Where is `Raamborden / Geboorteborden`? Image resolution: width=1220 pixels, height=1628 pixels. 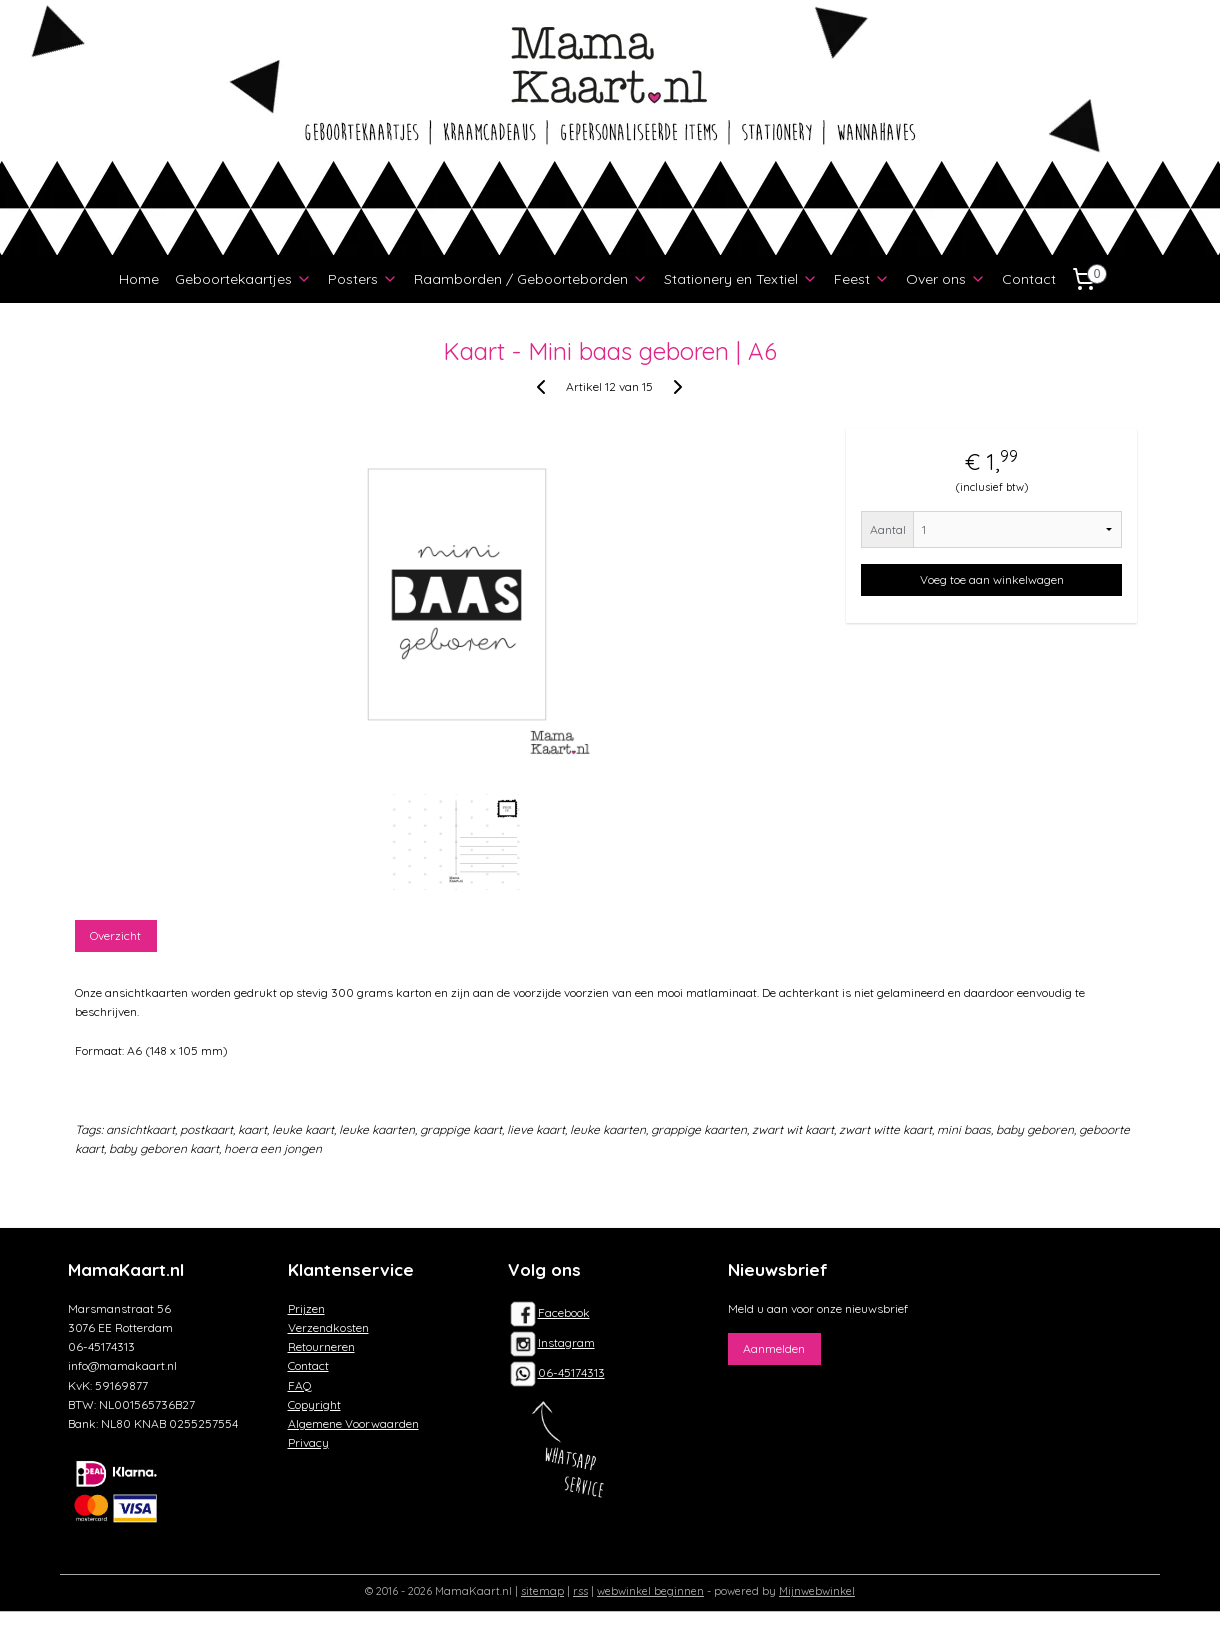
Raamborden / Geboorteborden is located at coordinates (531, 279).